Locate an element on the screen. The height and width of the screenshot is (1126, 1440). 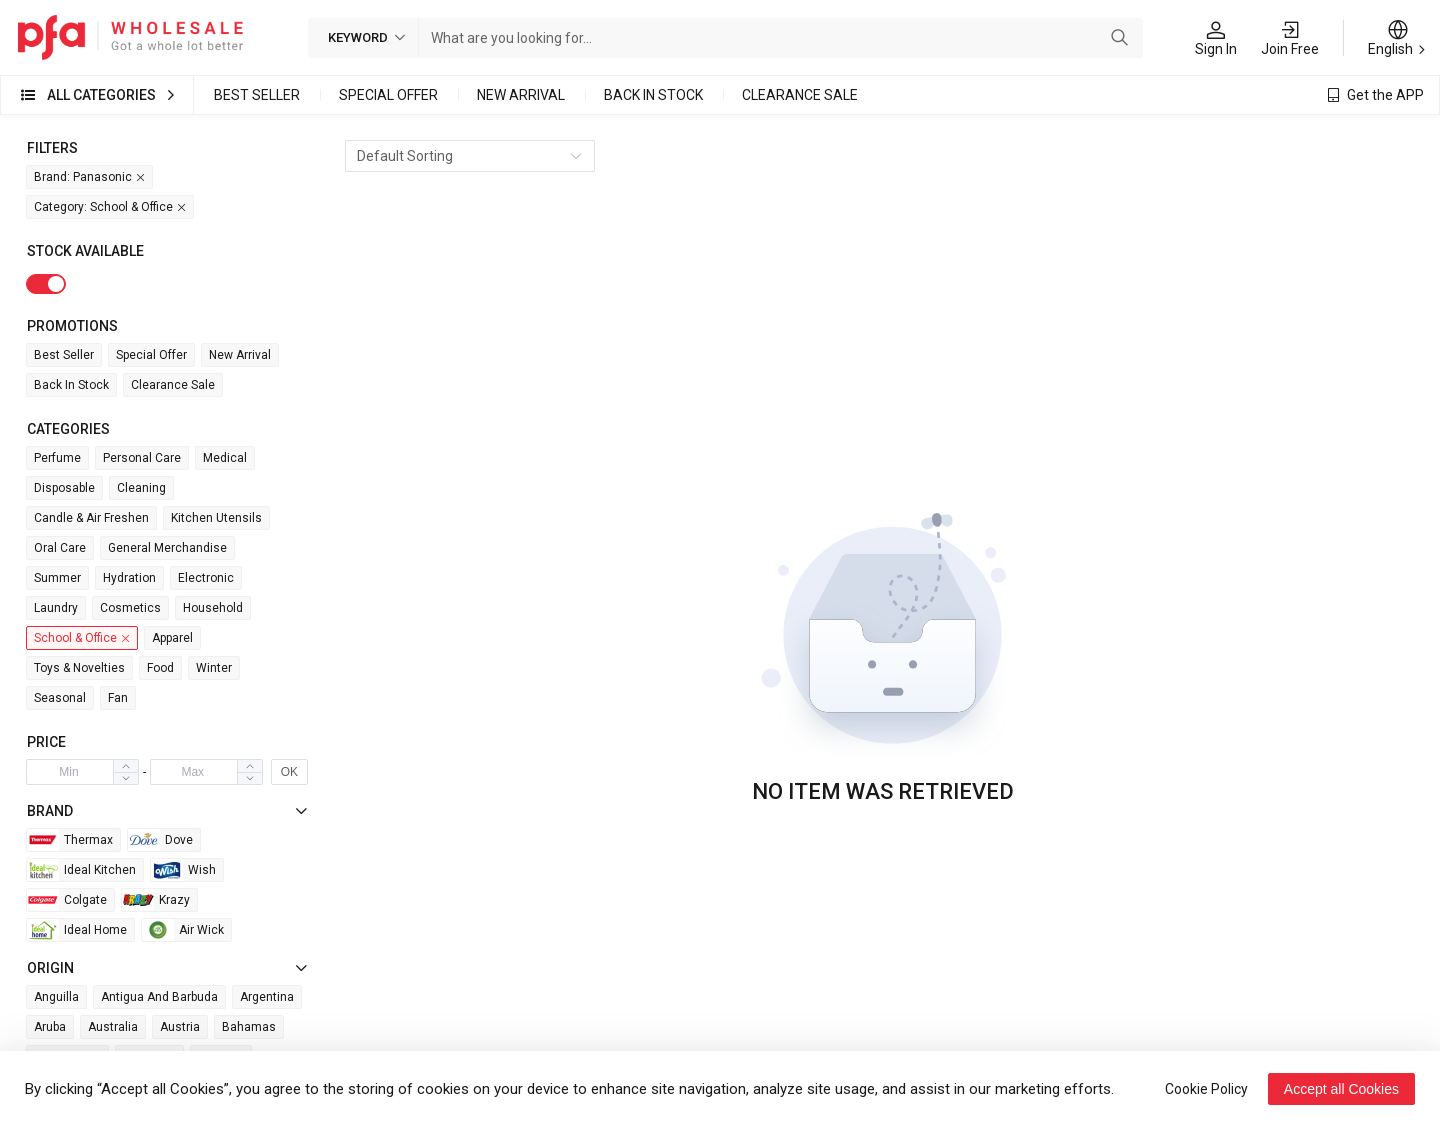
Air wick is located at coordinates (183, 930).